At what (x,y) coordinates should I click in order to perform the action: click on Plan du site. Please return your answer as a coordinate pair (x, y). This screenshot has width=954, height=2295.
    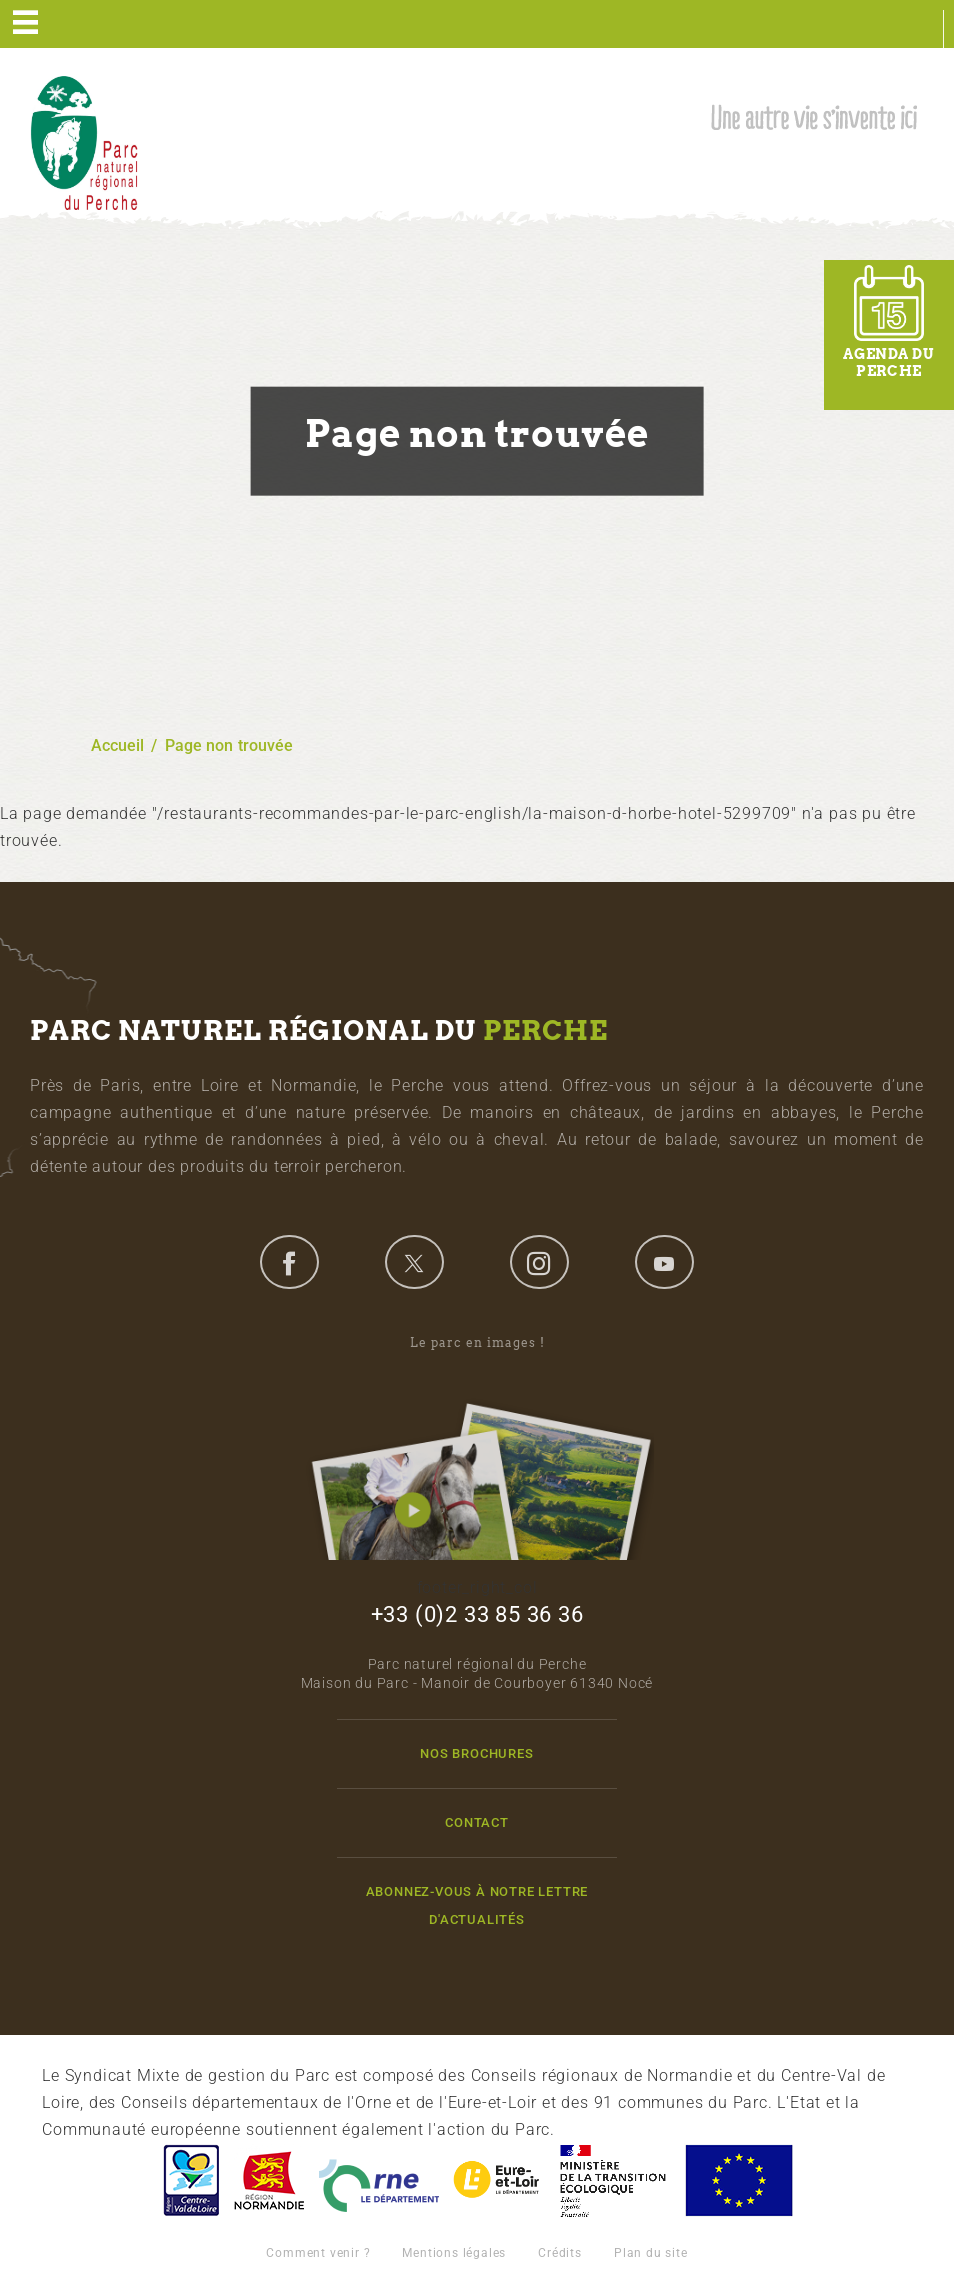
    Looking at the image, I should click on (651, 2253).